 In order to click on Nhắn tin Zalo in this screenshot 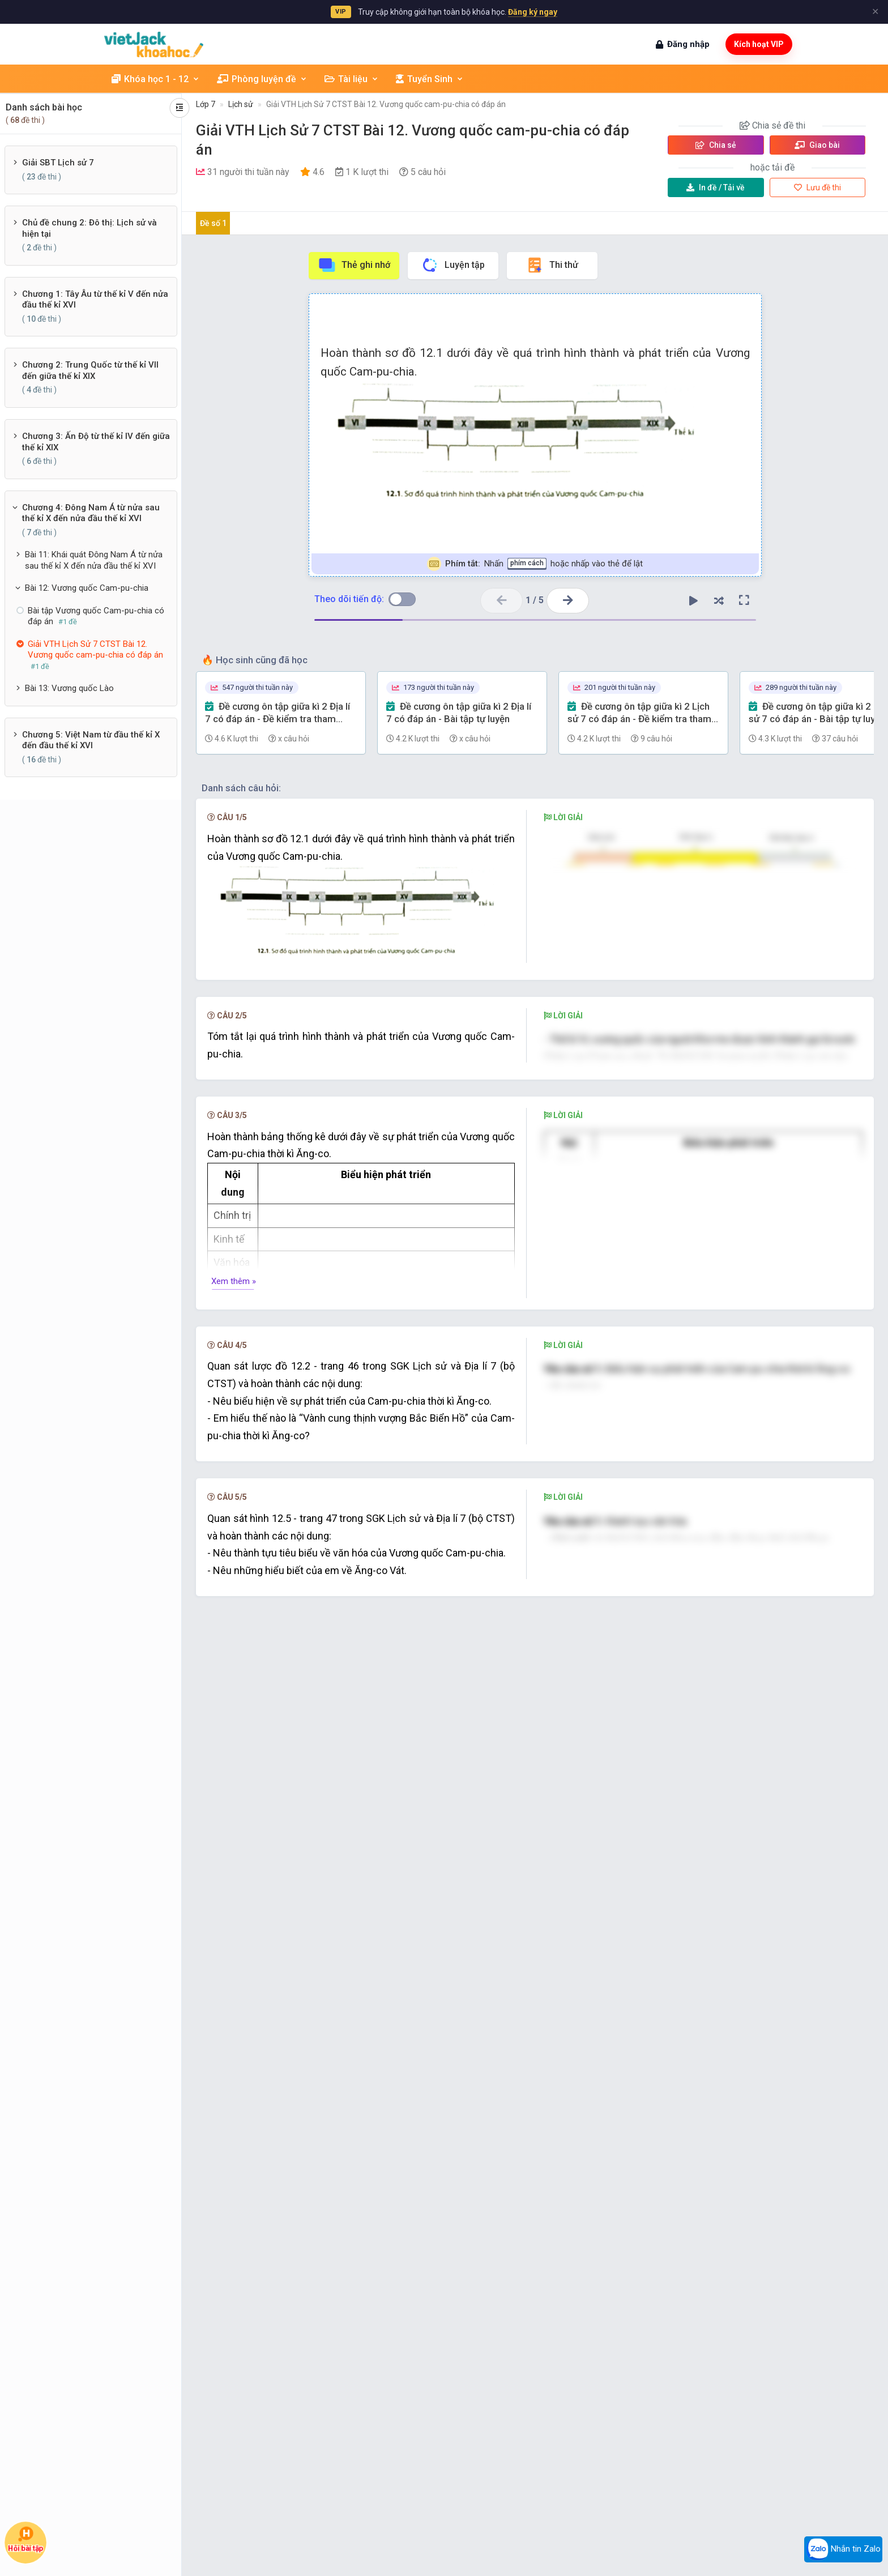, I will do `click(843, 2549)`.